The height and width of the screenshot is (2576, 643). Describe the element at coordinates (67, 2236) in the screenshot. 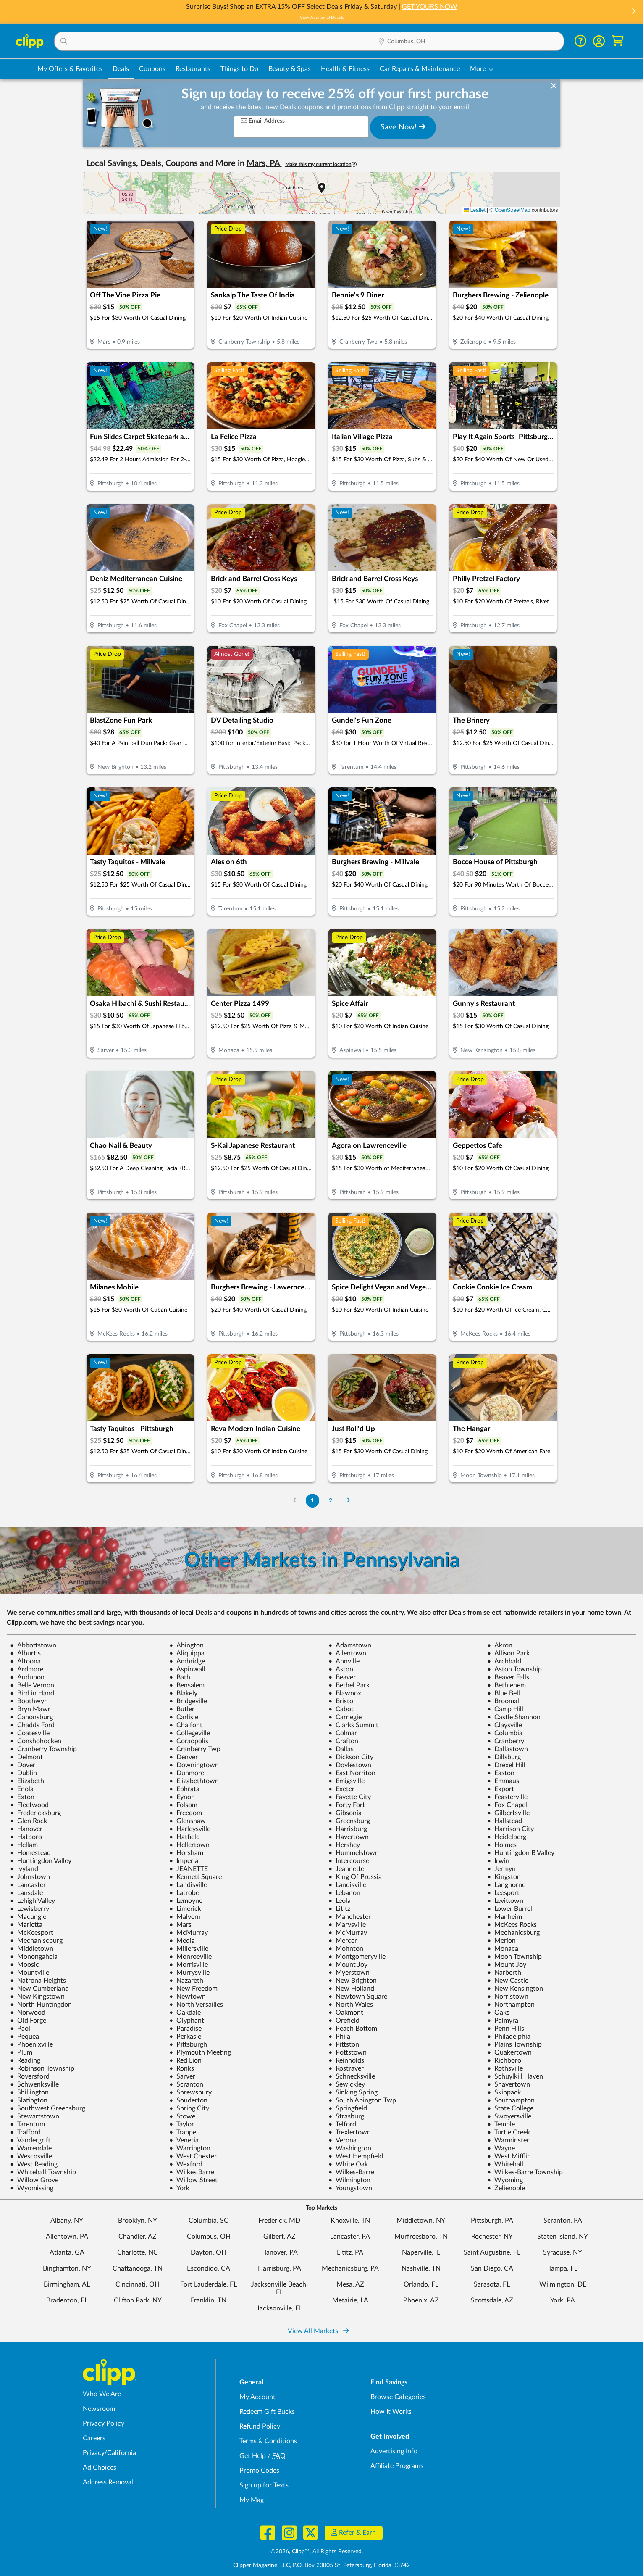

I see `Allentown, PA` at that location.